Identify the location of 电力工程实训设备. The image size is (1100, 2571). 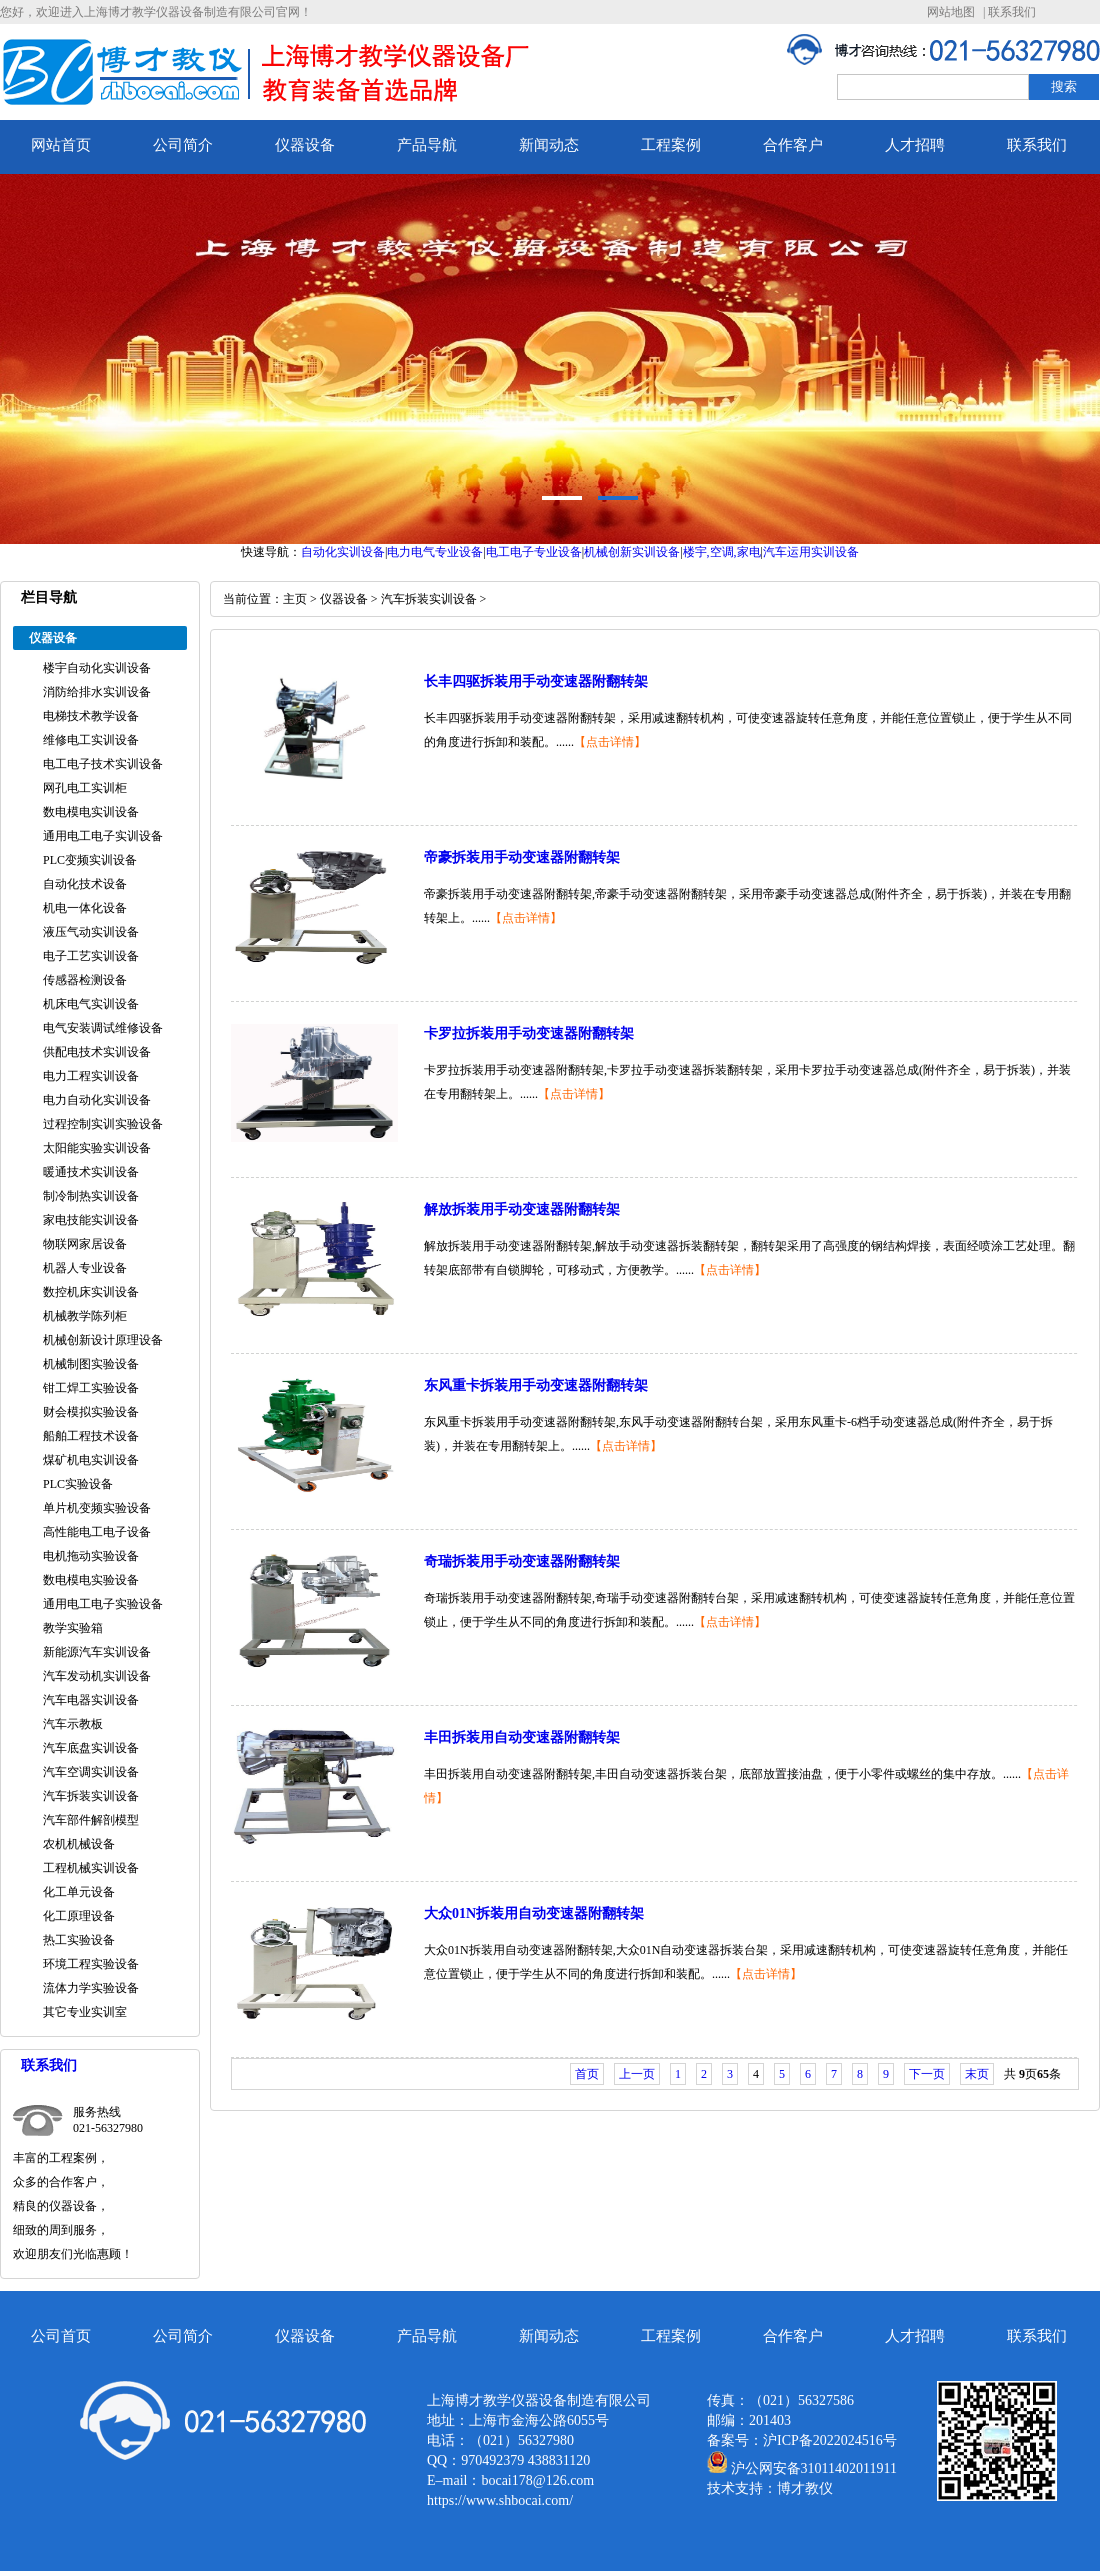
(91, 1076).